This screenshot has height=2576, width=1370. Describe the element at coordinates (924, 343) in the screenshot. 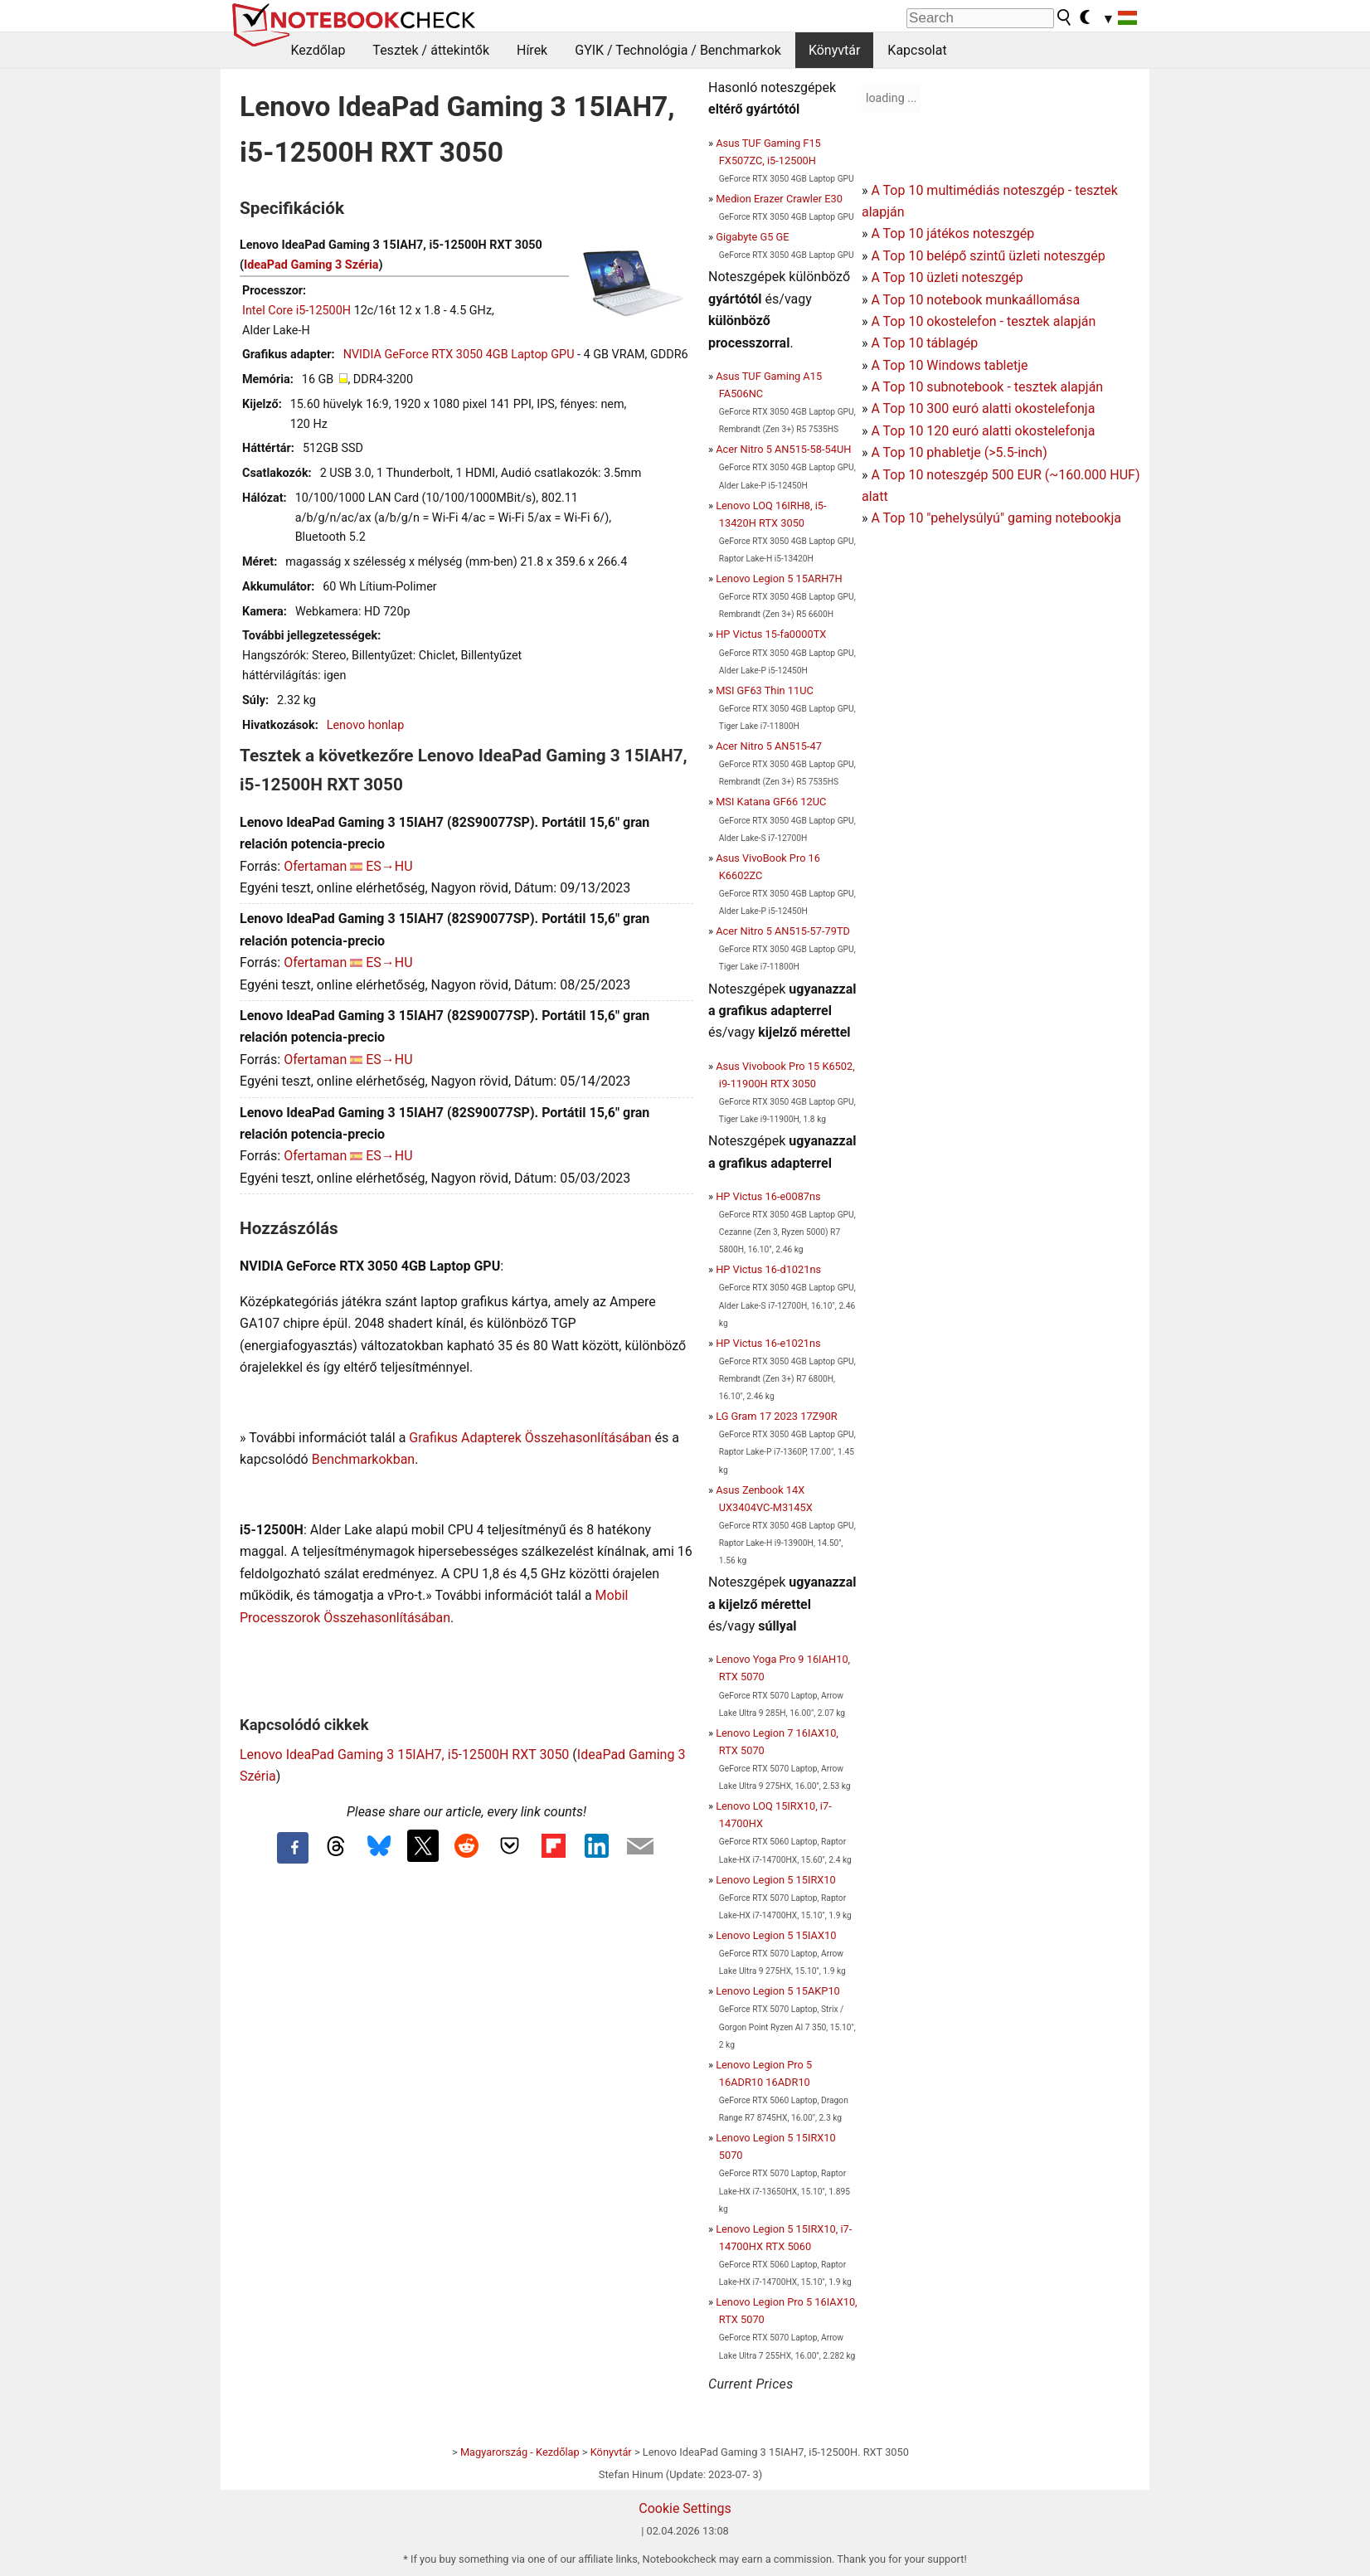

I see `A Top 10 táblagép` at that location.